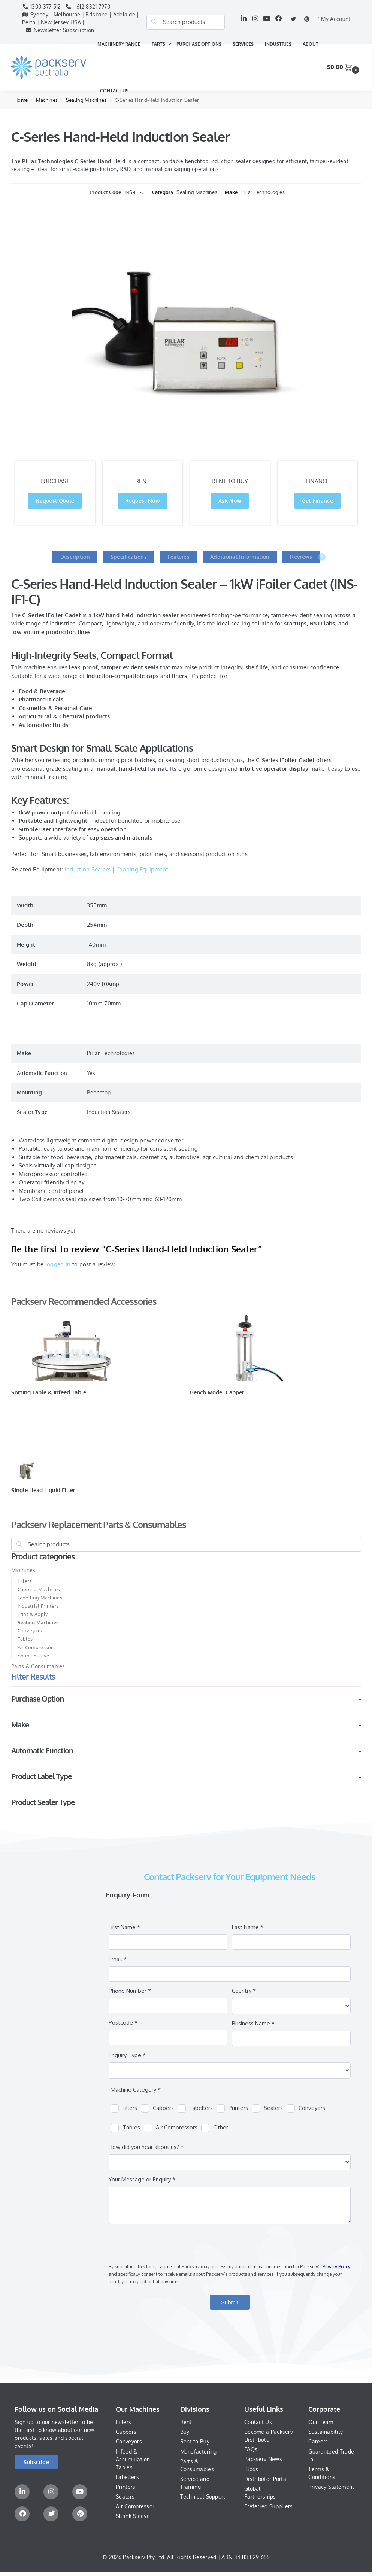 This screenshot has width=378, height=2576. What do you see at coordinates (268, 2436) in the screenshot?
I see `Become a Packserv Distributor` at bounding box center [268, 2436].